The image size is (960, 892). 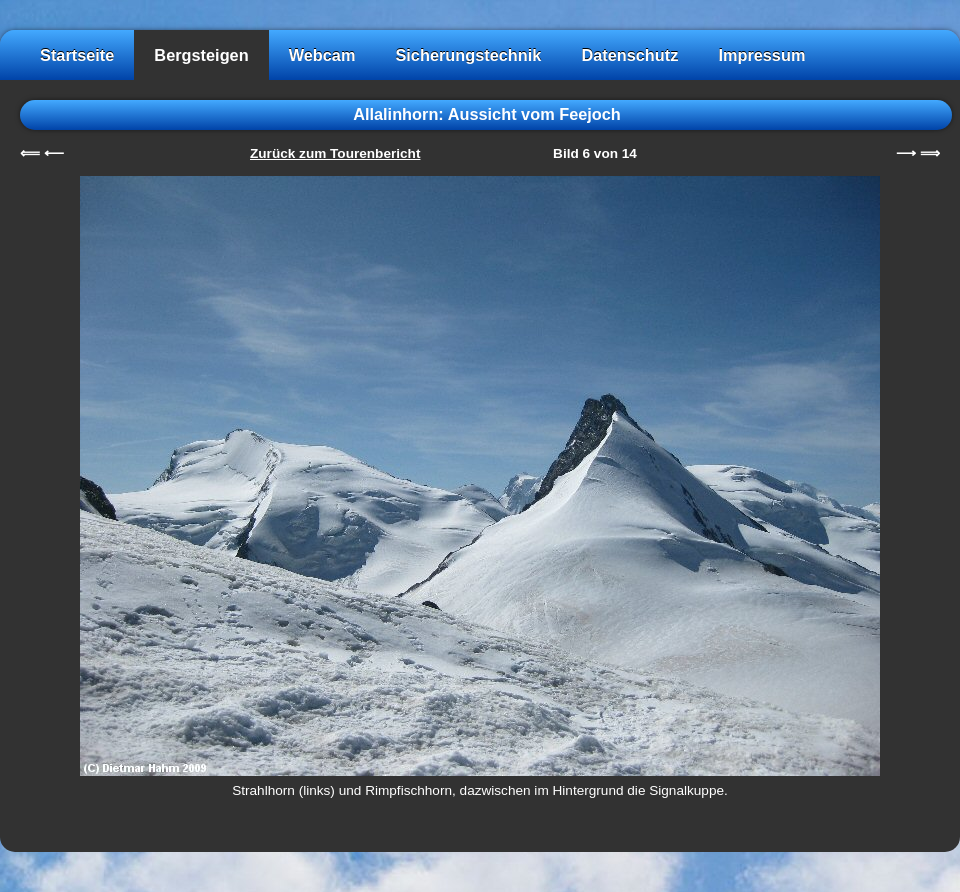 What do you see at coordinates (468, 55) in the screenshot?
I see `Sicherungstechnik` at bounding box center [468, 55].